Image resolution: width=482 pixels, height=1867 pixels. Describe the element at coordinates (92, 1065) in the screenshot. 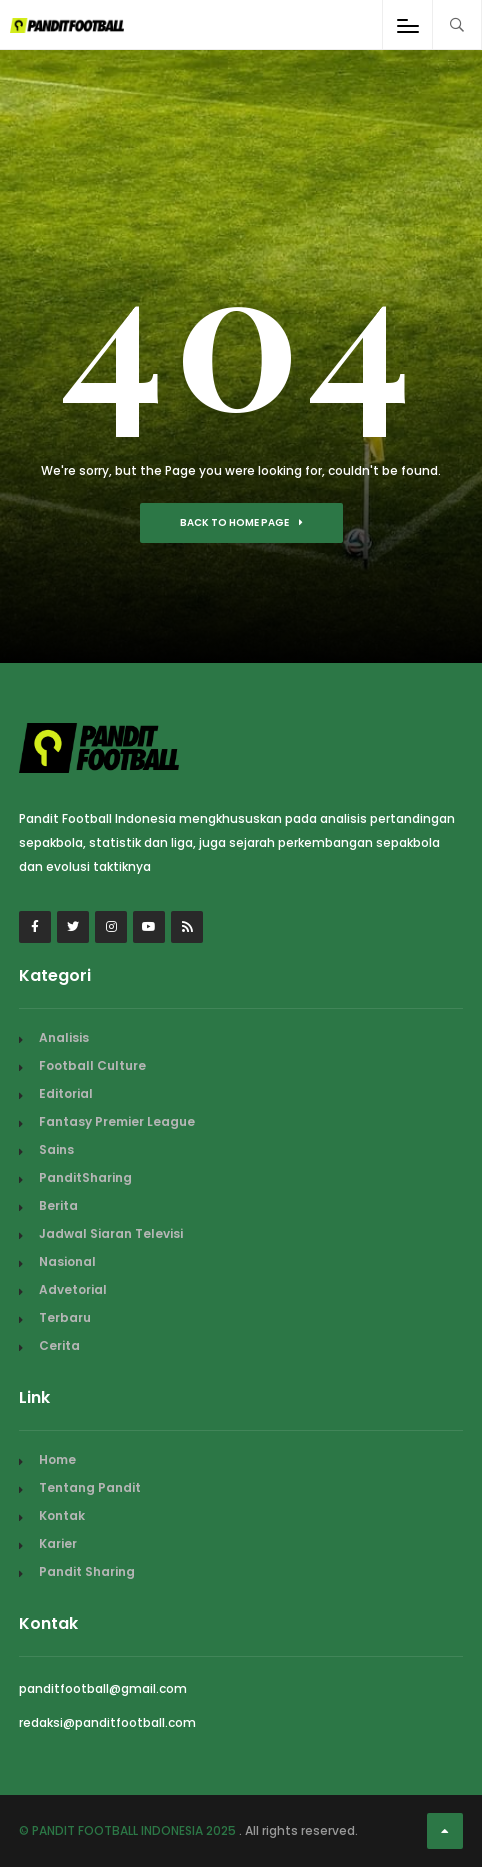

I see `Football Culture` at that location.